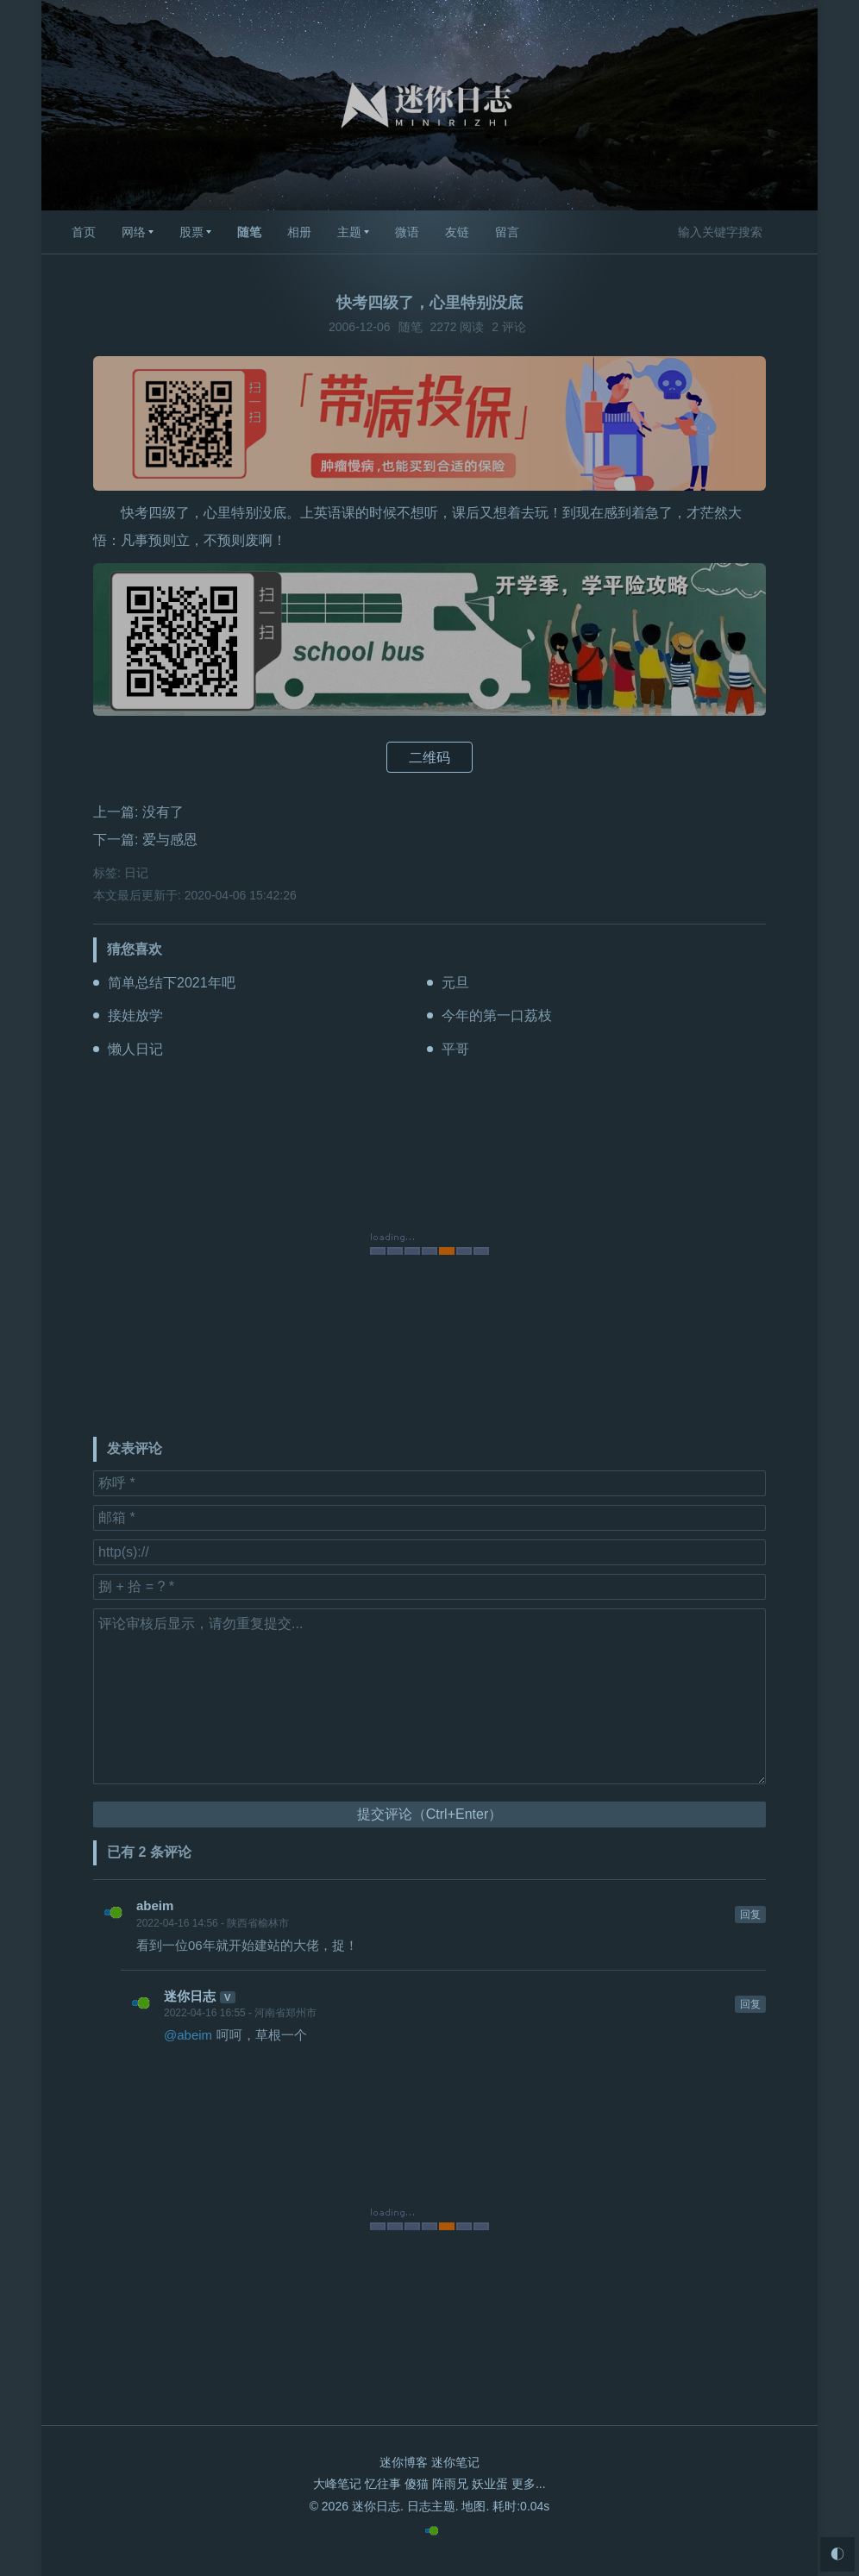 The height and width of the screenshot is (2576, 859). Describe the element at coordinates (473, 2506) in the screenshot. I see `地图` at that location.